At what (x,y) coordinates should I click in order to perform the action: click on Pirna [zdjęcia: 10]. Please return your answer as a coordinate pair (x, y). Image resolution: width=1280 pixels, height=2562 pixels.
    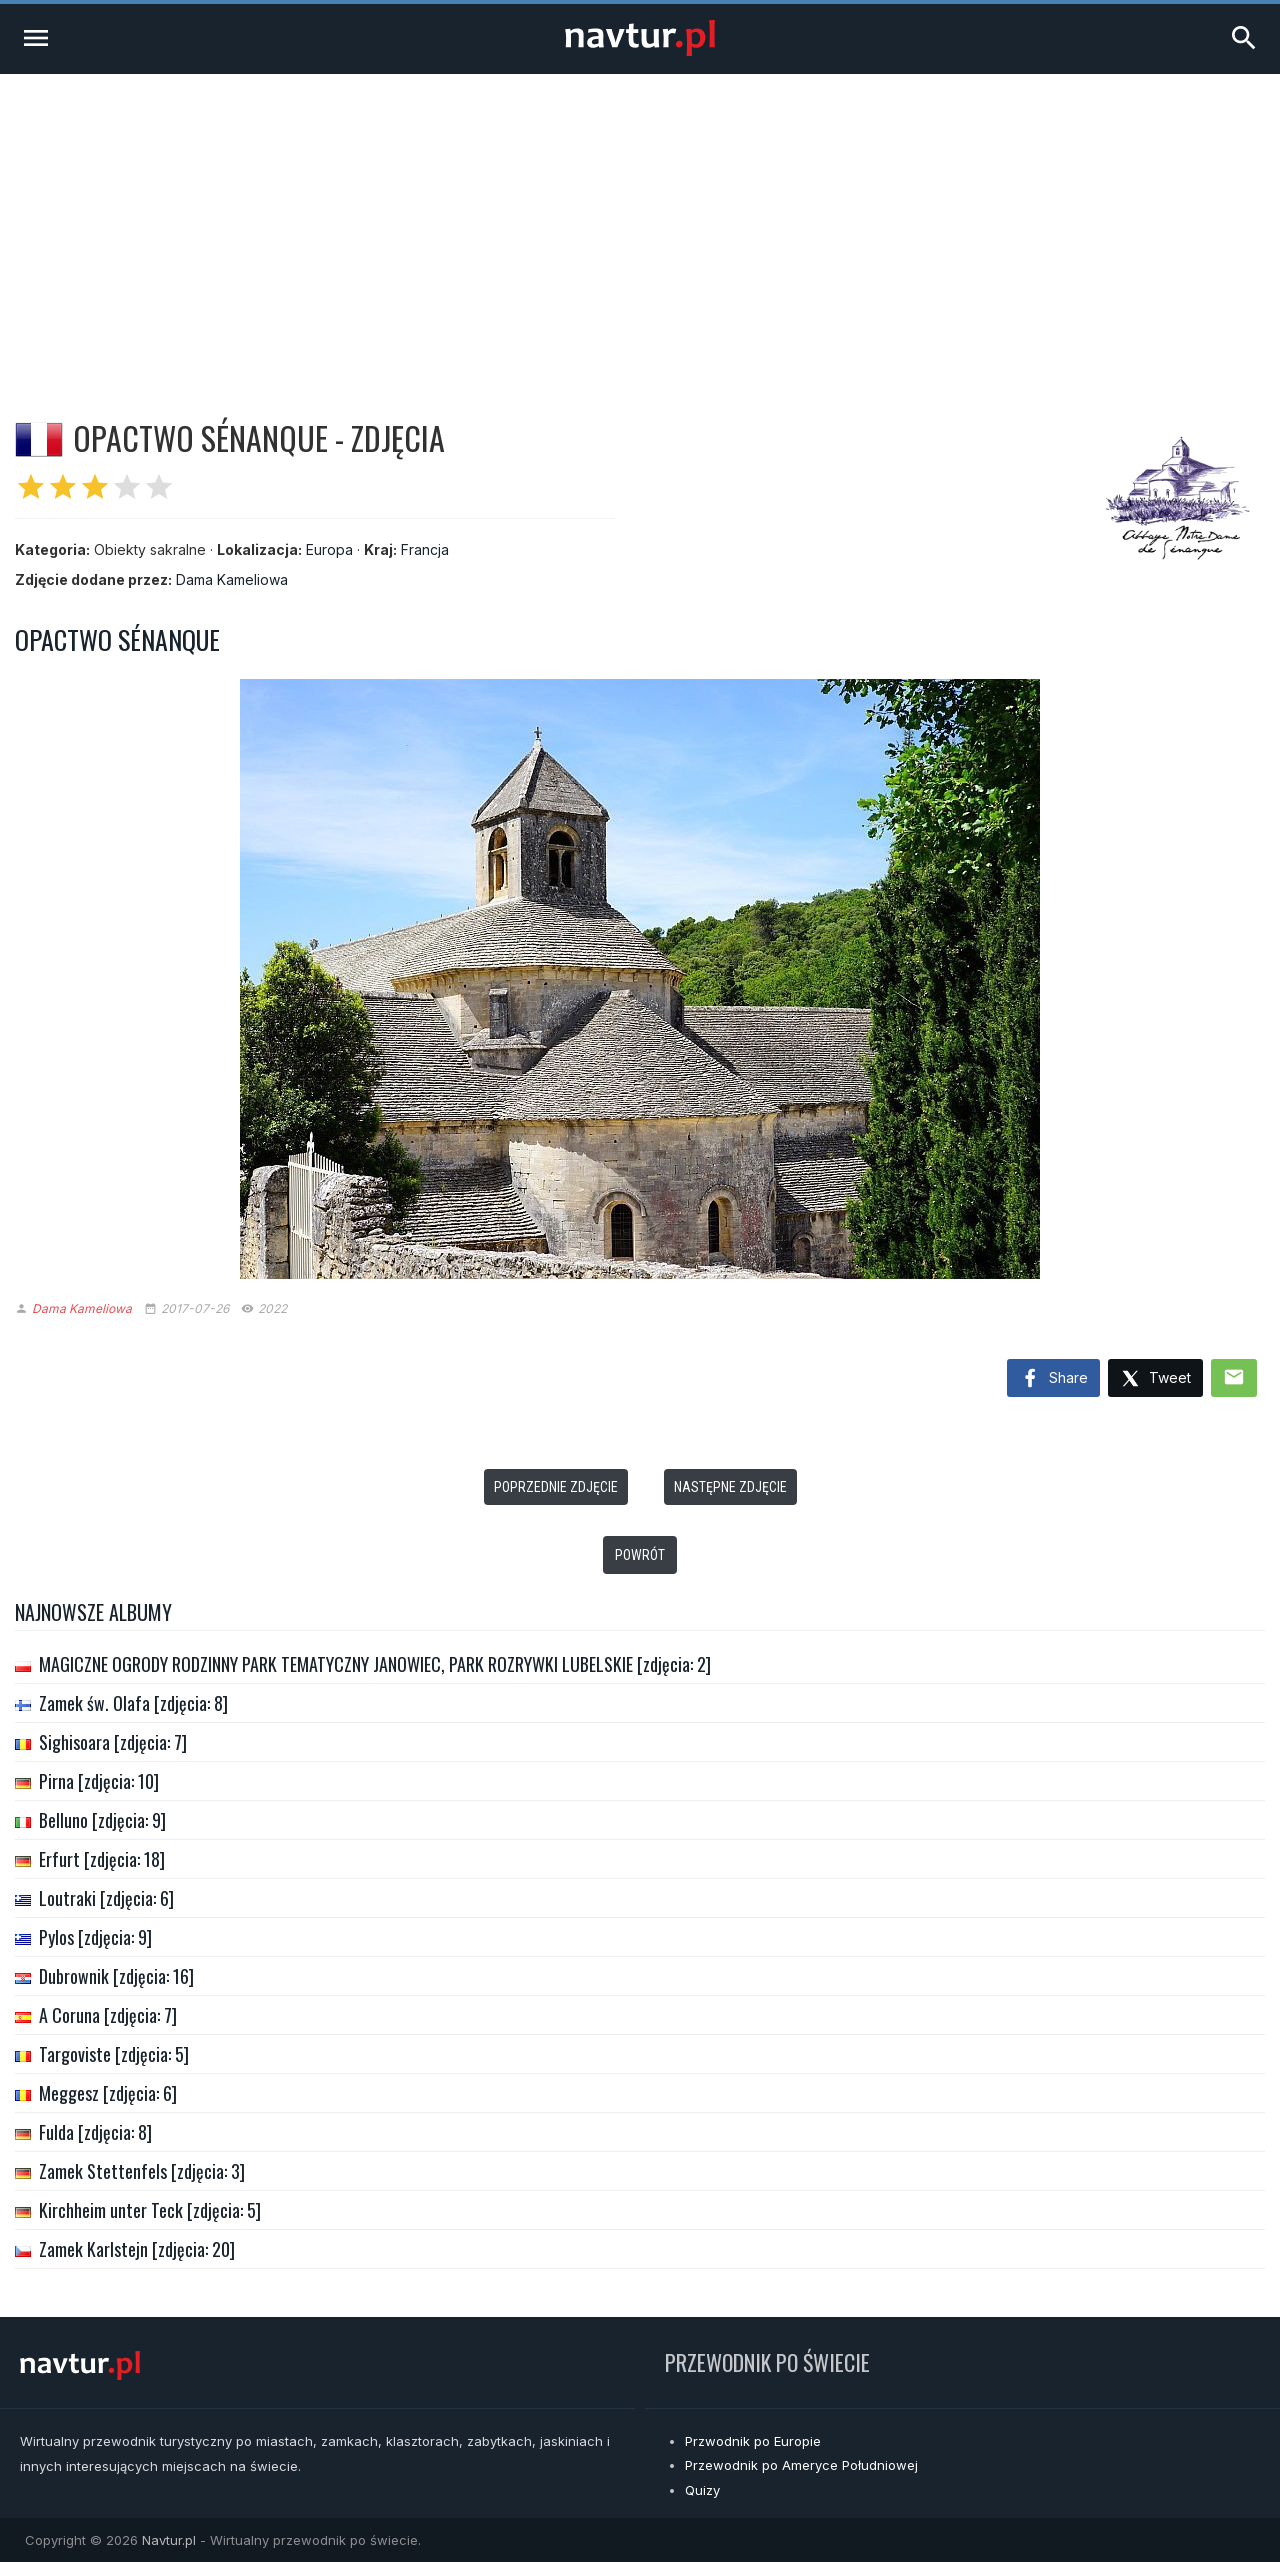
    Looking at the image, I should click on (99, 1781).